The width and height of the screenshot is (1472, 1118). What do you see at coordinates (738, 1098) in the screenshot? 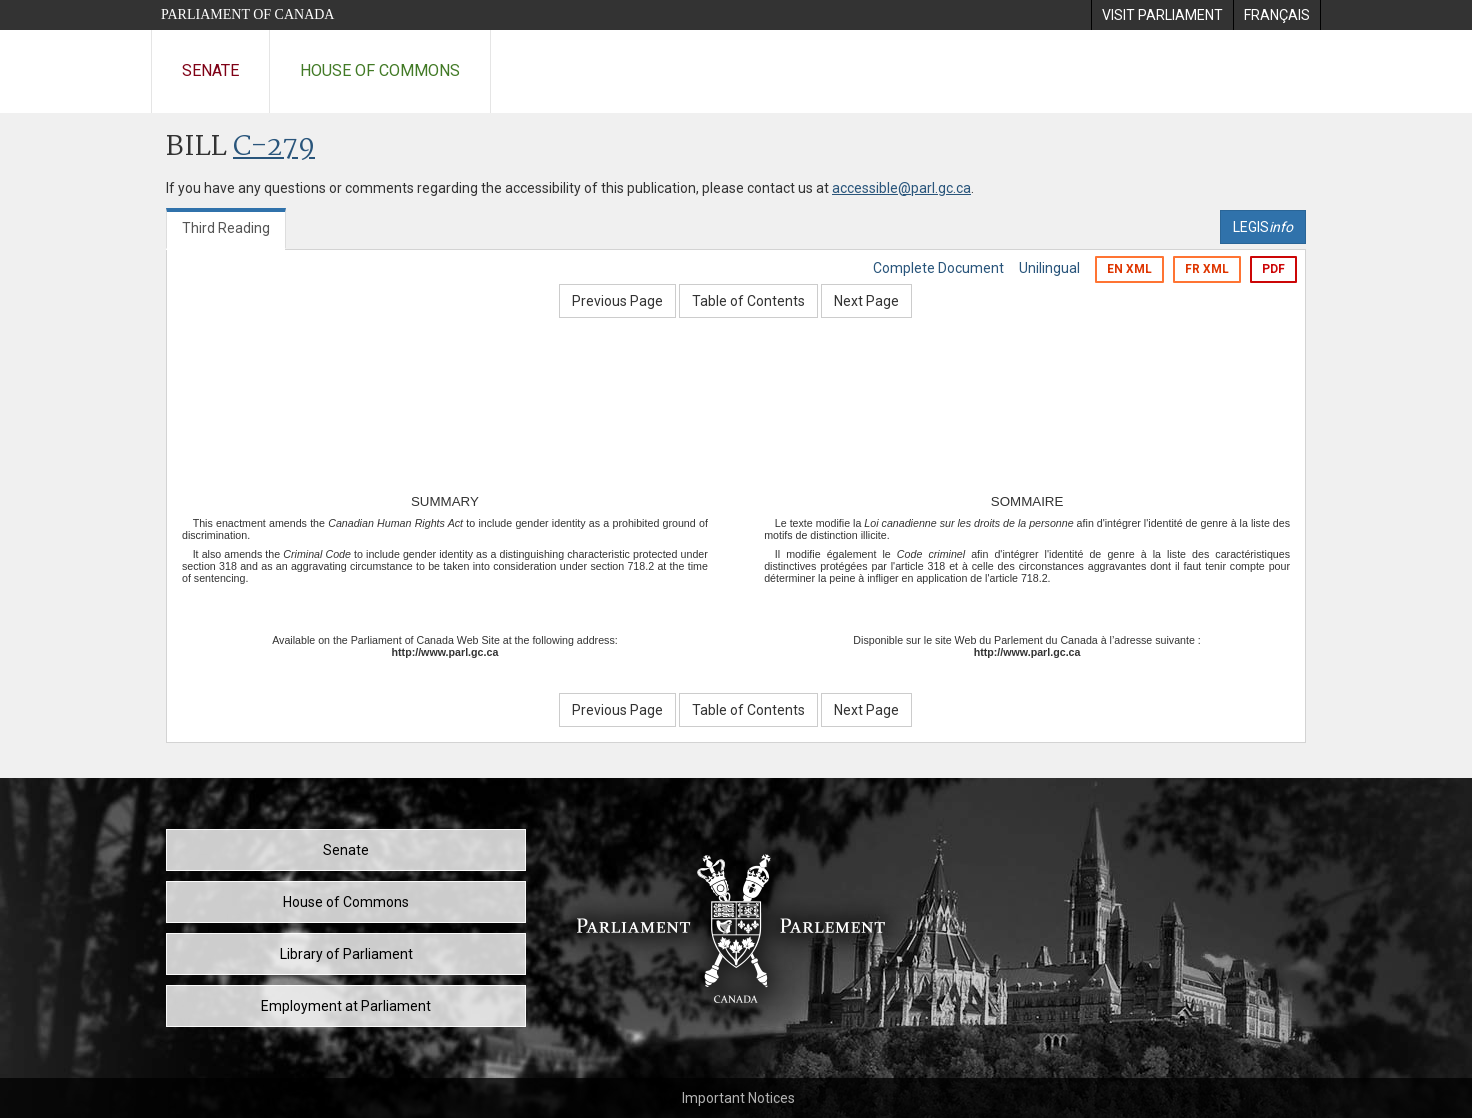
I see `Important Notices` at bounding box center [738, 1098].